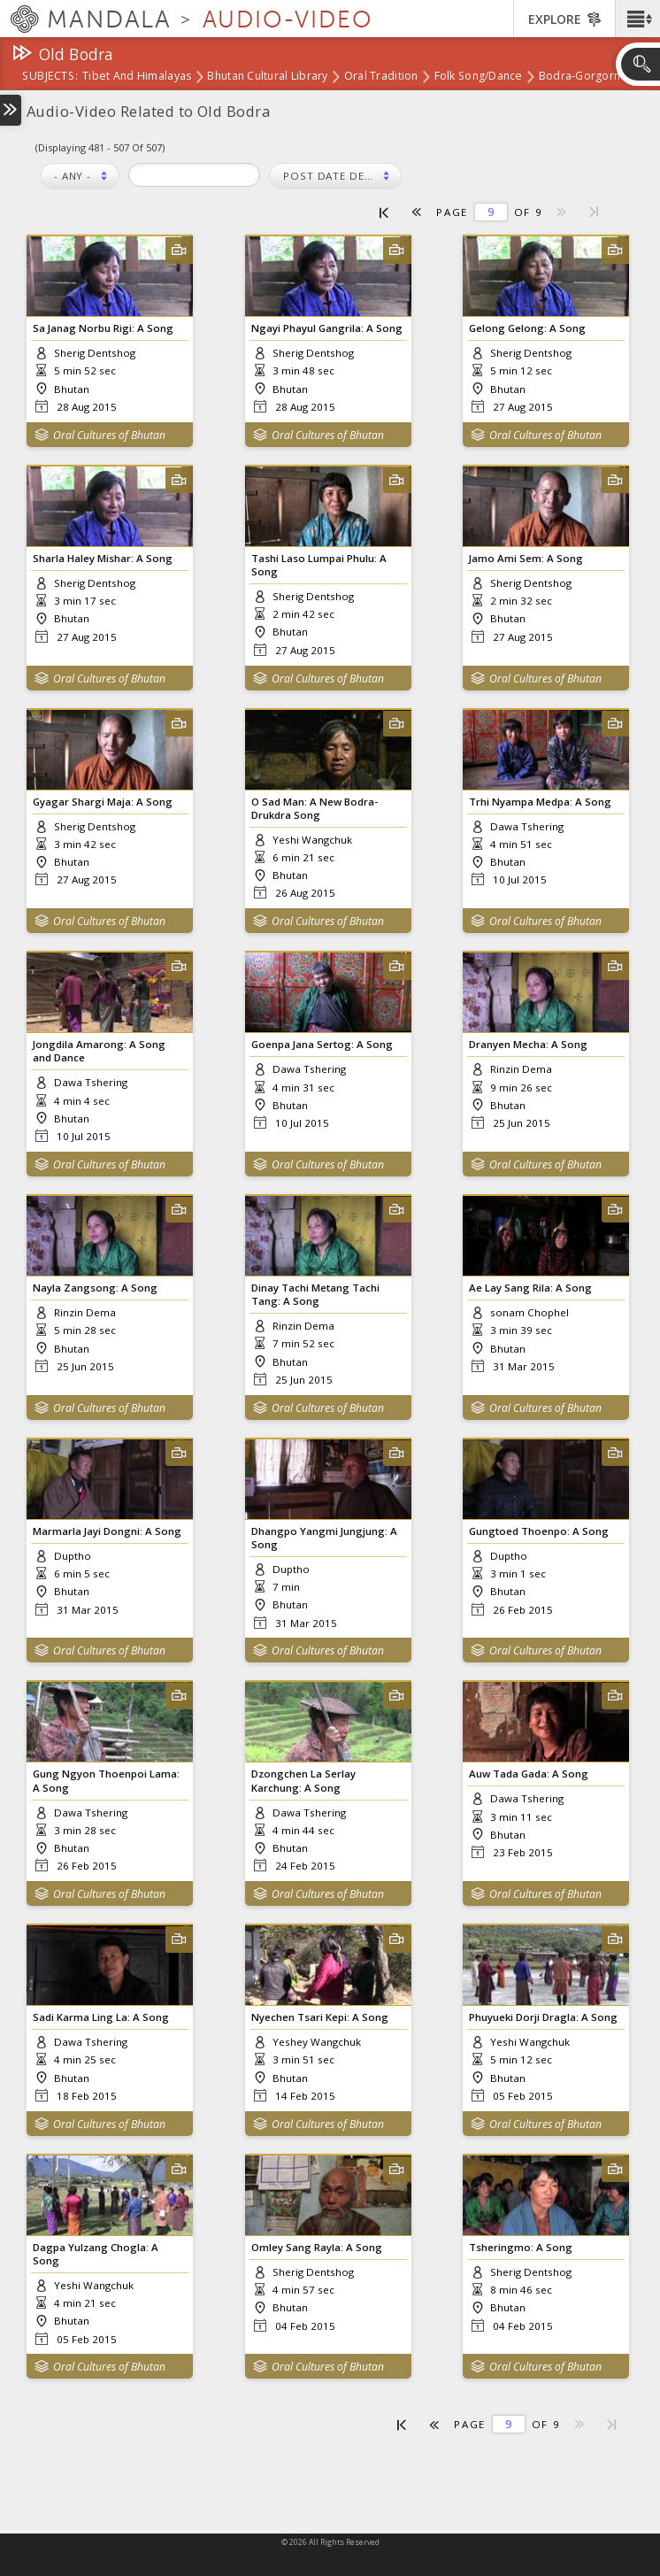 Image resolution: width=660 pixels, height=2576 pixels. Describe the element at coordinates (303, 1780) in the screenshot. I see `Dzongchen La Serlay Karchung: A Song` at that location.